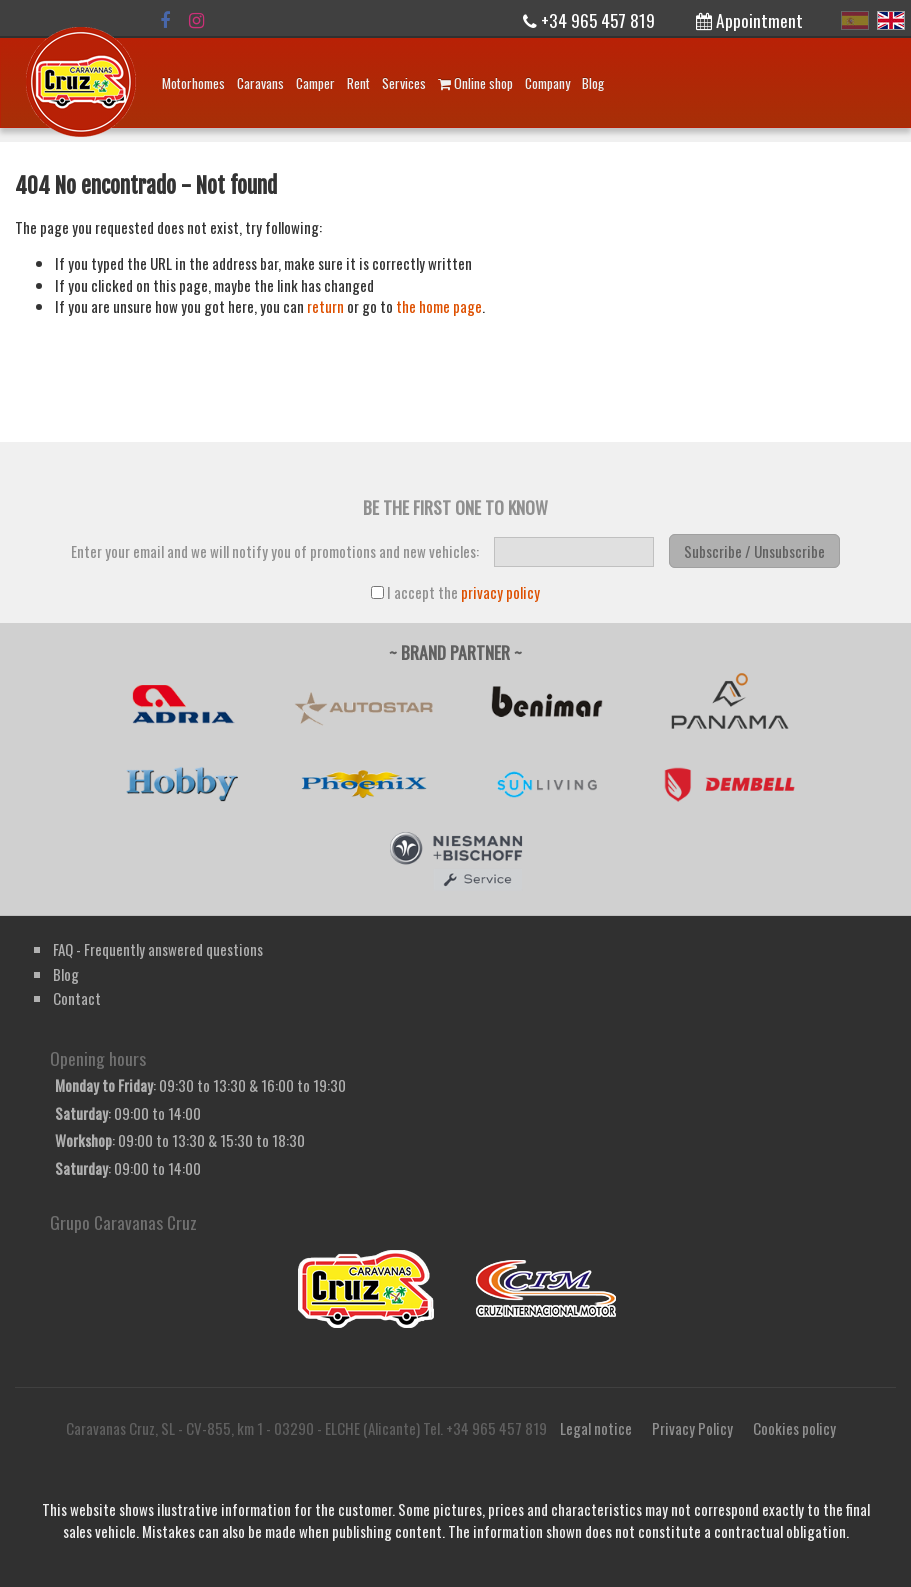 The width and height of the screenshot is (911, 1587). Describe the element at coordinates (593, 83) in the screenshot. I see `Blog` at that location.